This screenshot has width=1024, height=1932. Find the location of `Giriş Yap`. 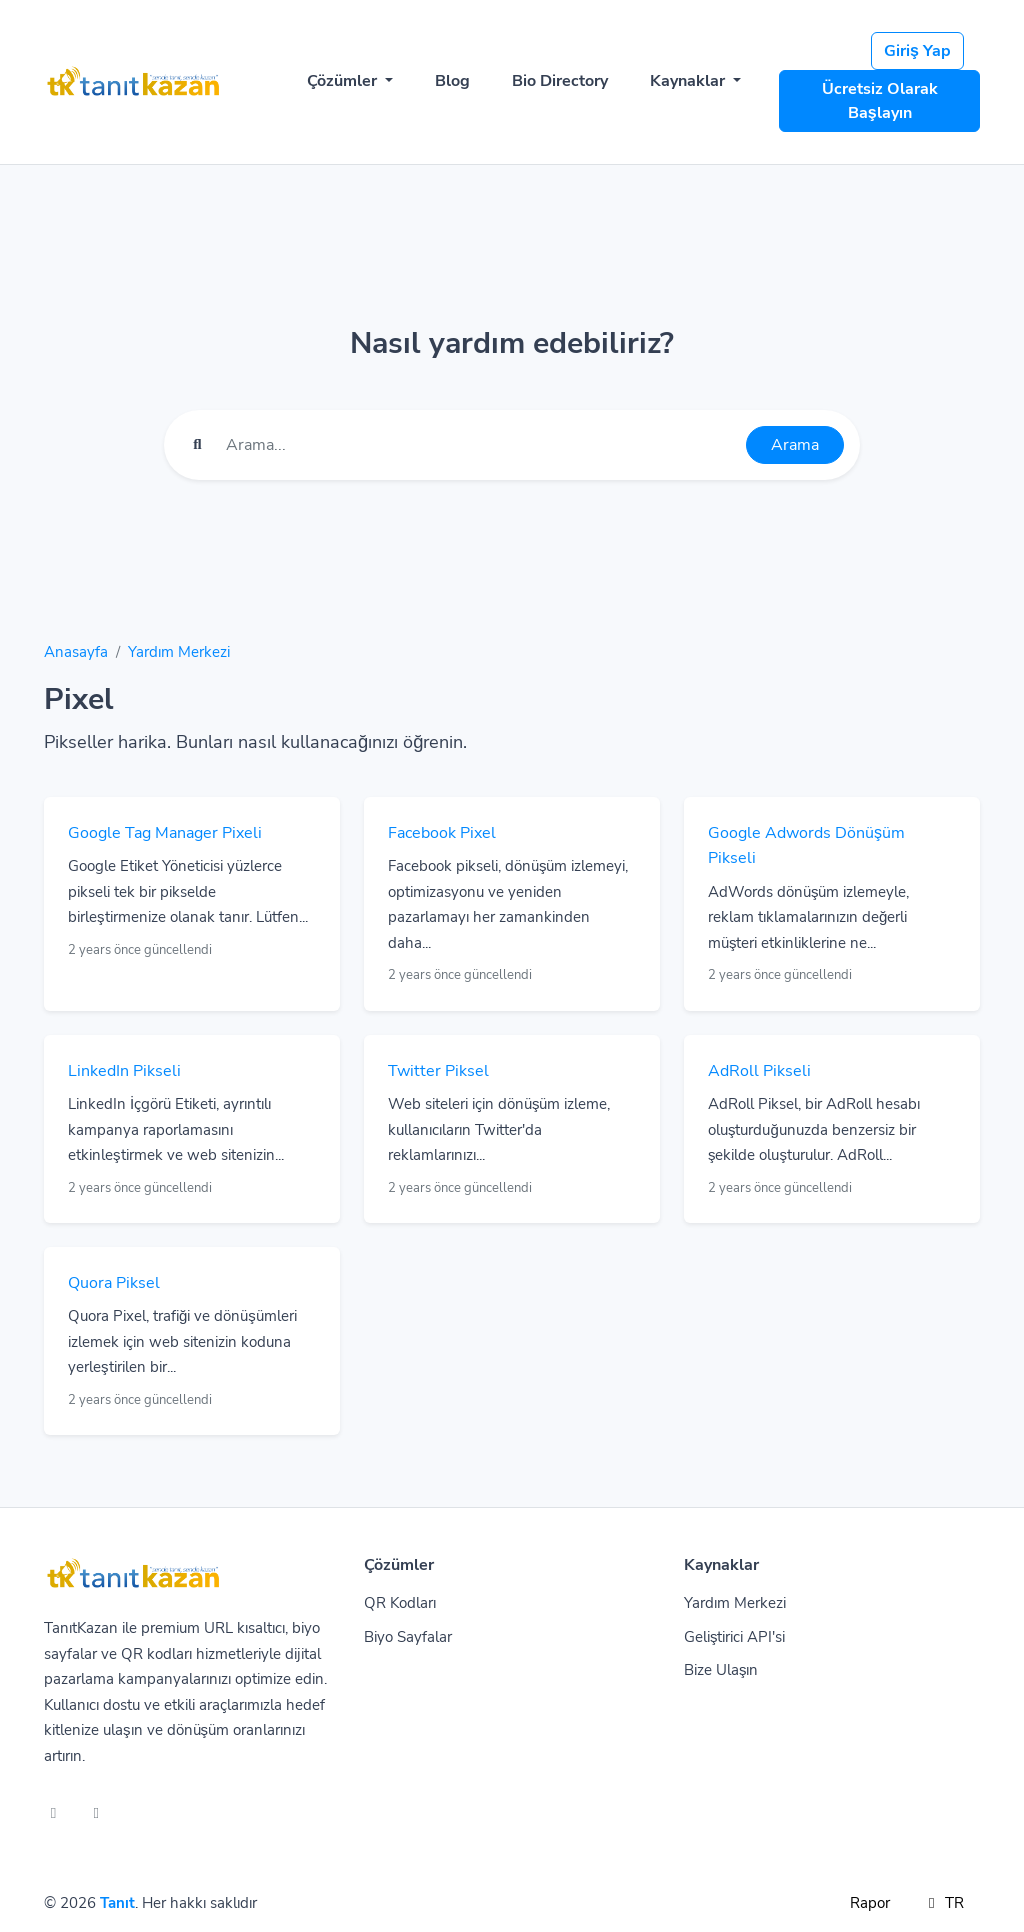

Giriş Yap is located at coordinates (917, 51).